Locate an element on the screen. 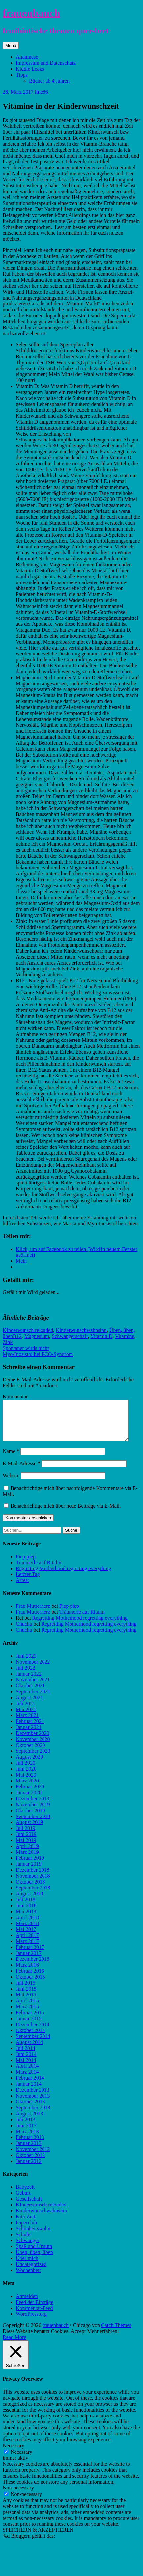  Mai 2019 is located at coordinates (26, 1848).